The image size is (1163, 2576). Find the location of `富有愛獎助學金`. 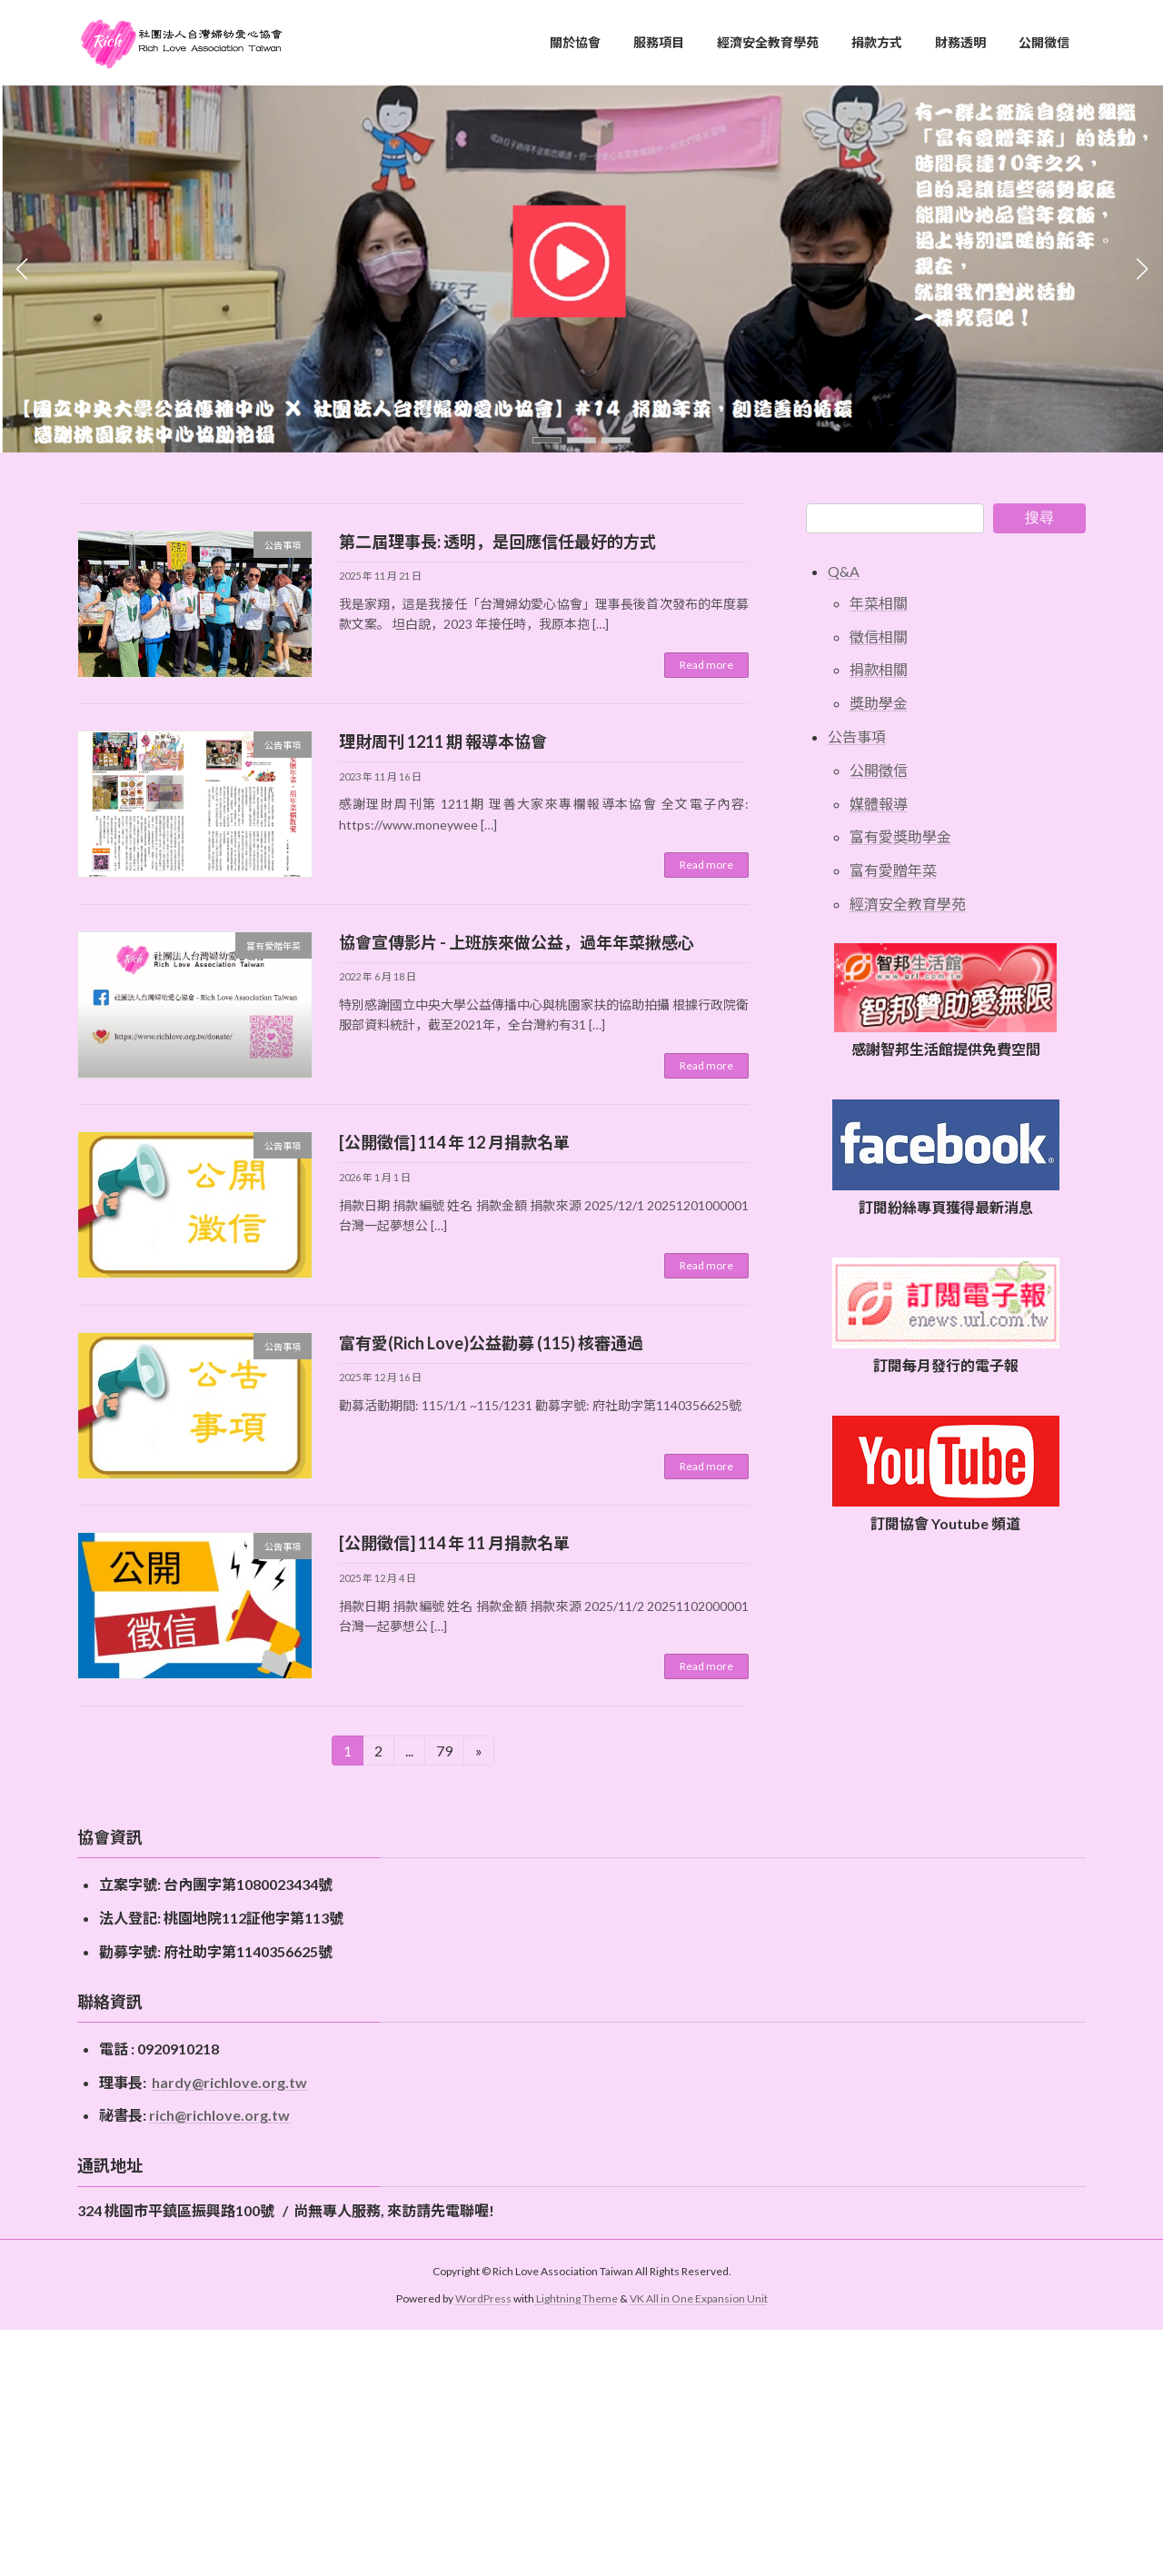

富有愛獎助學金 is located at coordinates (900, 836).